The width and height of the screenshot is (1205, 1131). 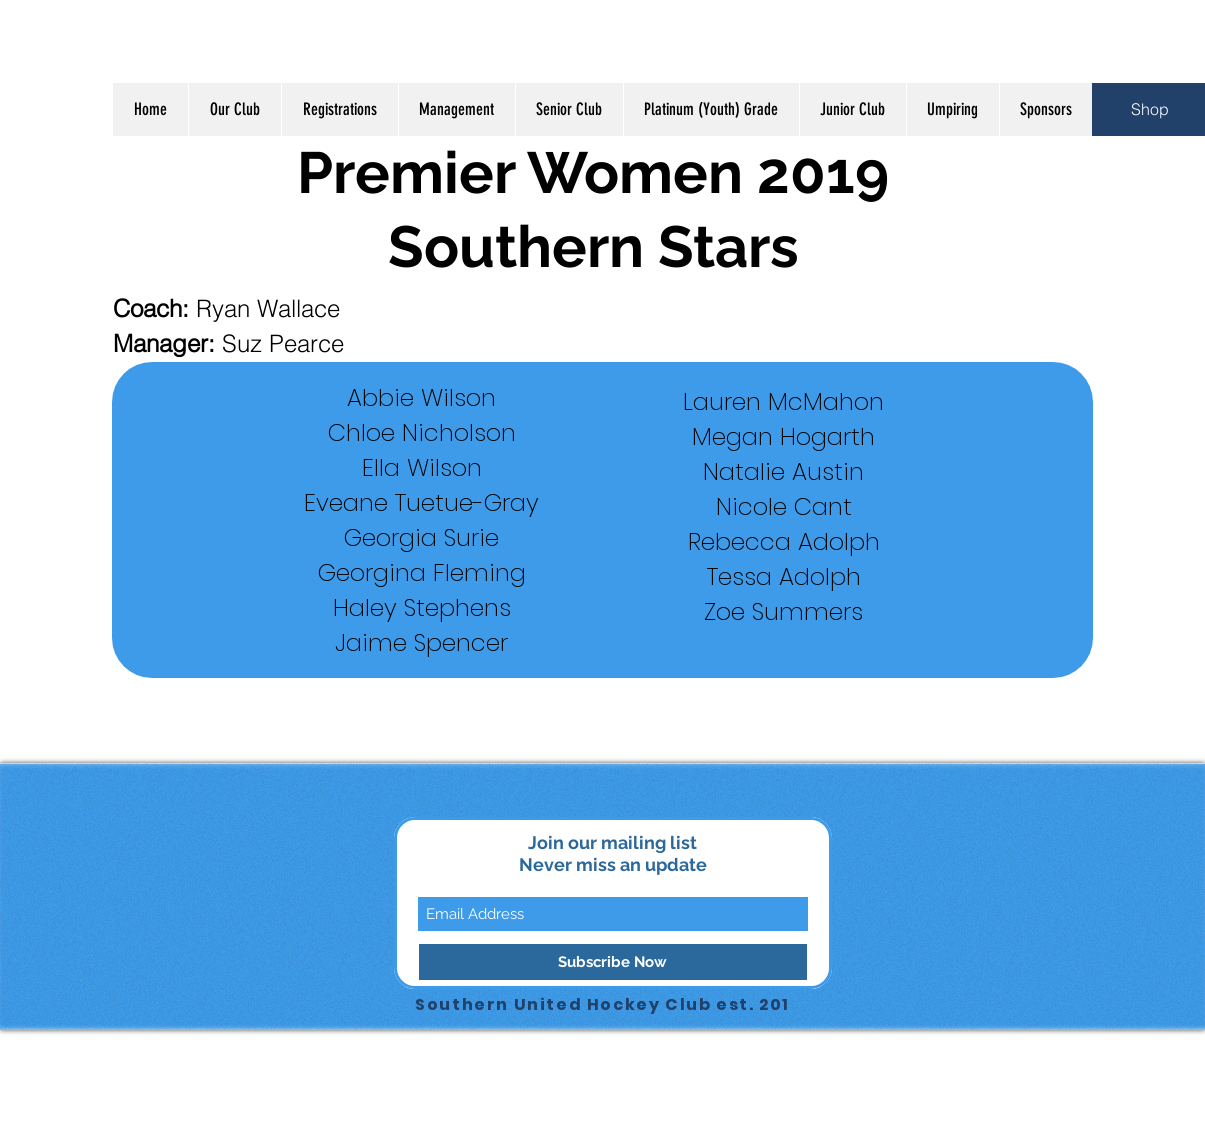 What do you see at coordinates (234, 109) in the screenshot?
I see `[button]` at bounding box center [234, 109].